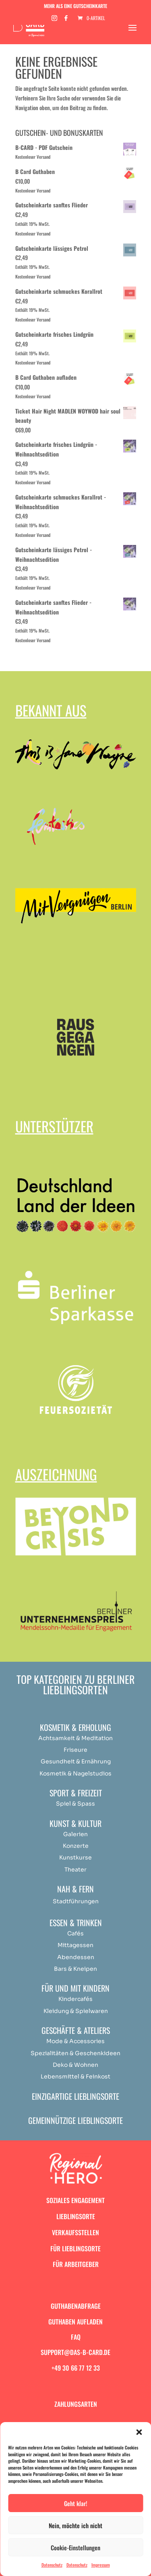 The width and height of the screenshot is (151, 2576). Describe the element at coordinates (75, 2053) in the screenshot. I see `Spezialitäten & Geschenkideen` at that location.